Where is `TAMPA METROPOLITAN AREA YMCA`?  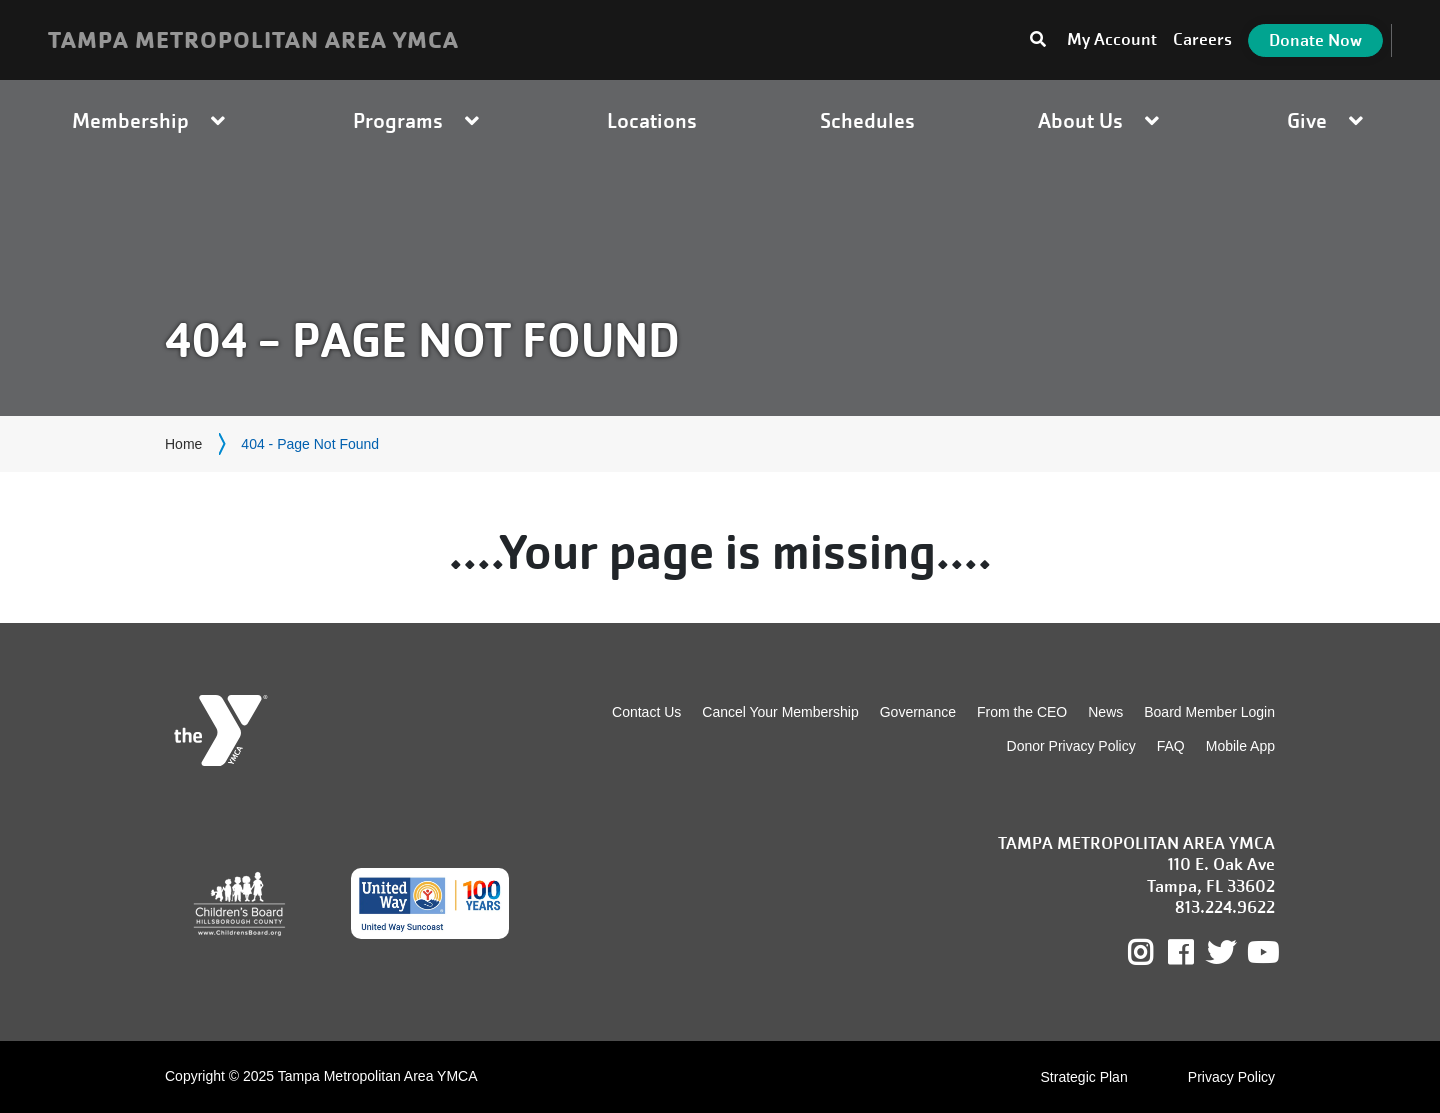 TAMPA METROPOLITAN AREA YMCA is located at coordinates (253, 40).